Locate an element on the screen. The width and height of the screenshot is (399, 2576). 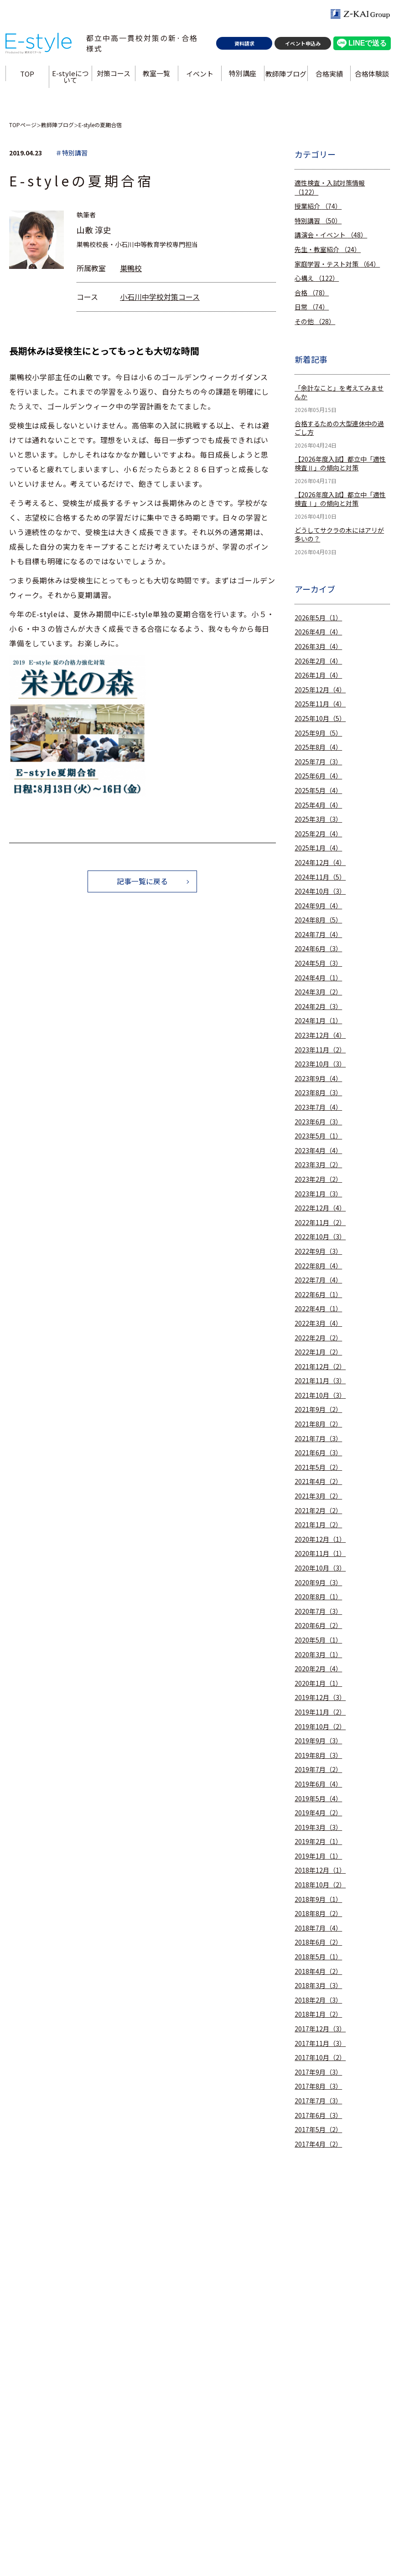
2021年4月（2） is located at coordinates (318, 1481).